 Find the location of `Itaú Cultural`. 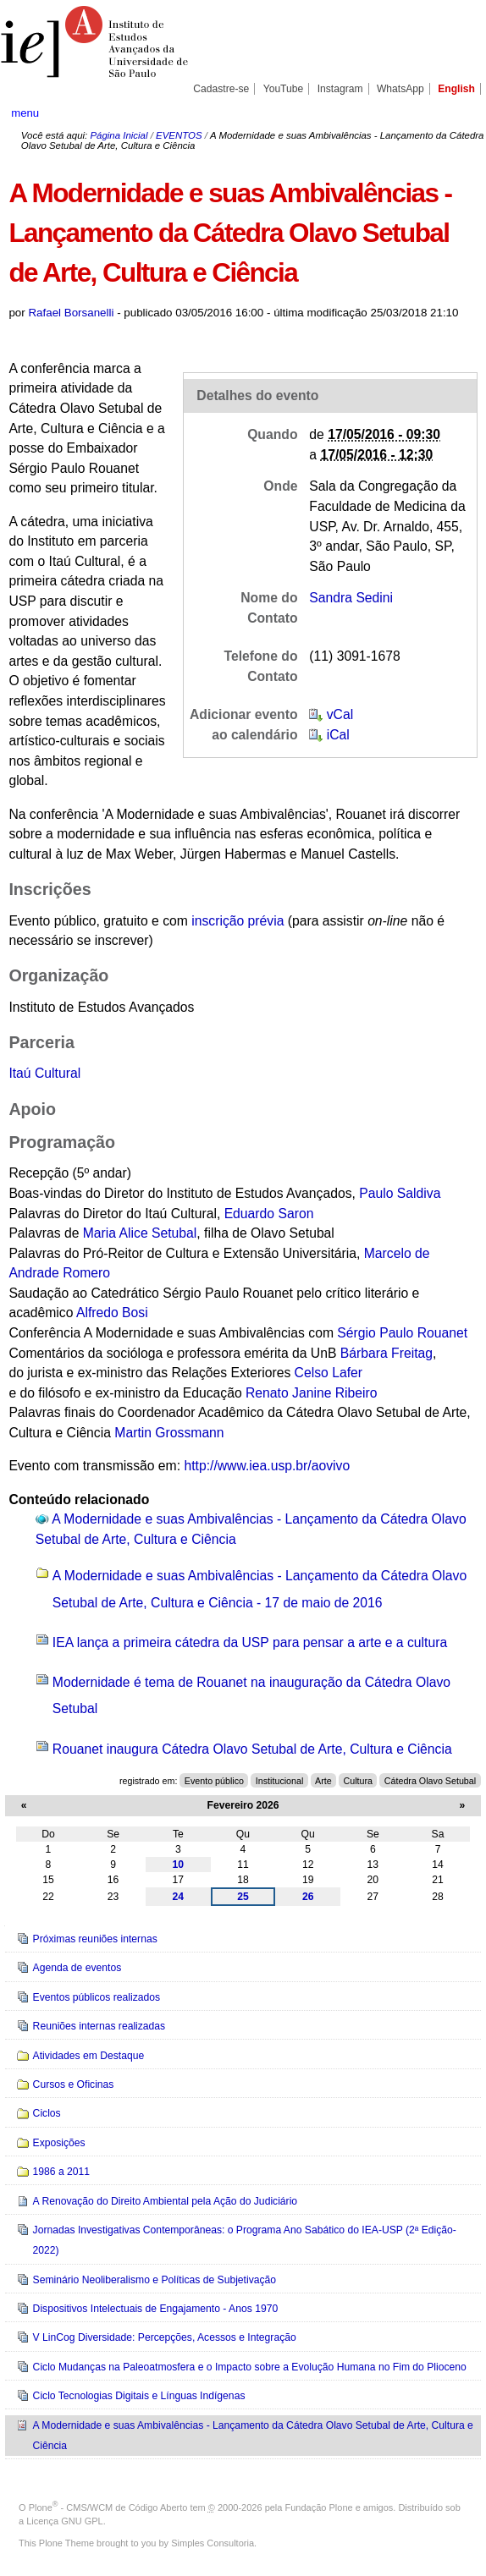

Itaú Cultural is located at coordinates (44, 1073).